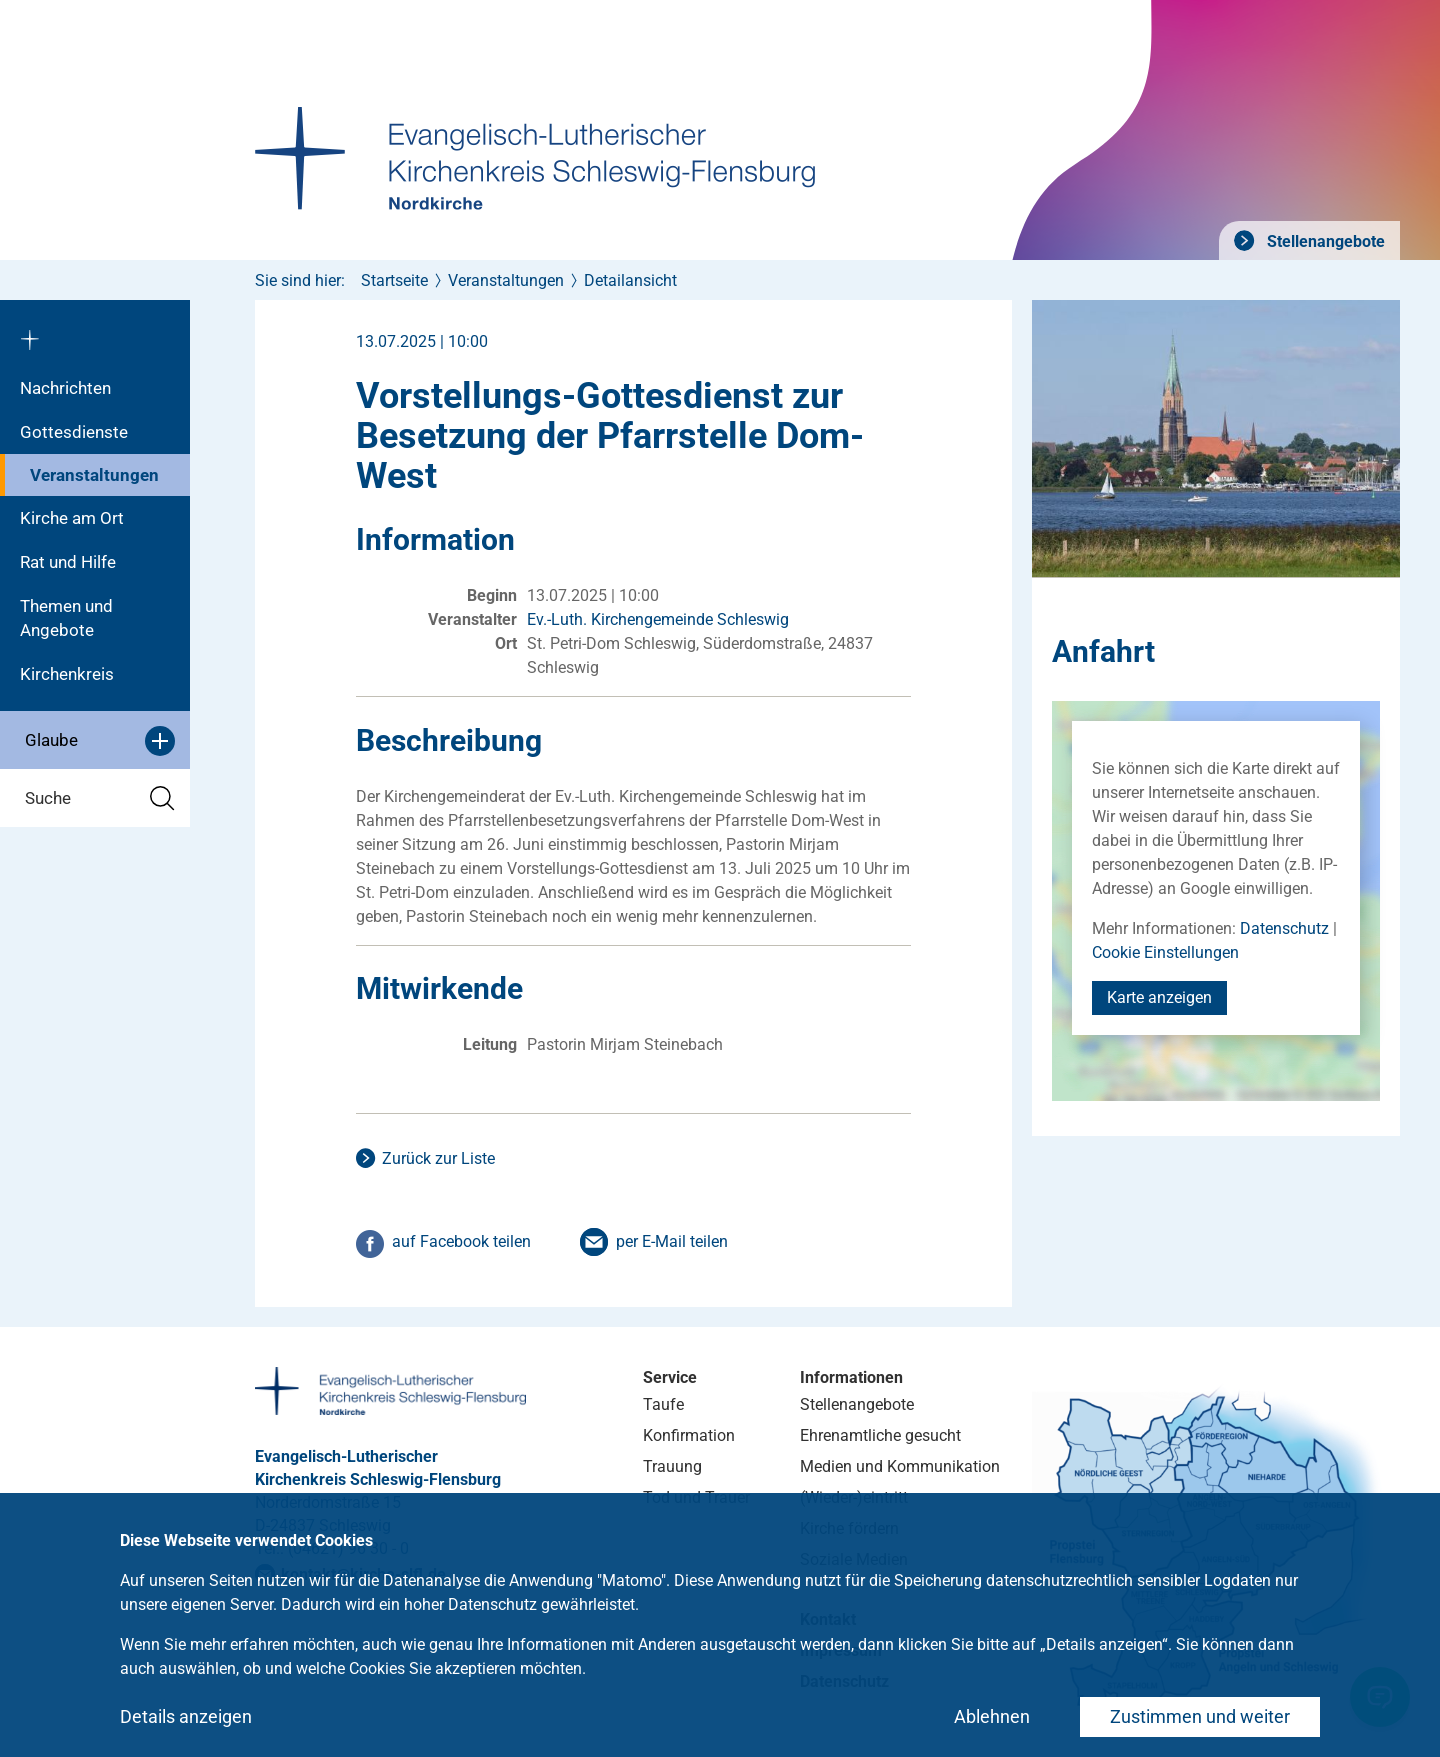 The width and height of the screenshot is (1440, 1757). What do you see at coordinates (1159, 997) in the screenshot?
I see `Karte anzeigen` at bounding box center [1159, 997].